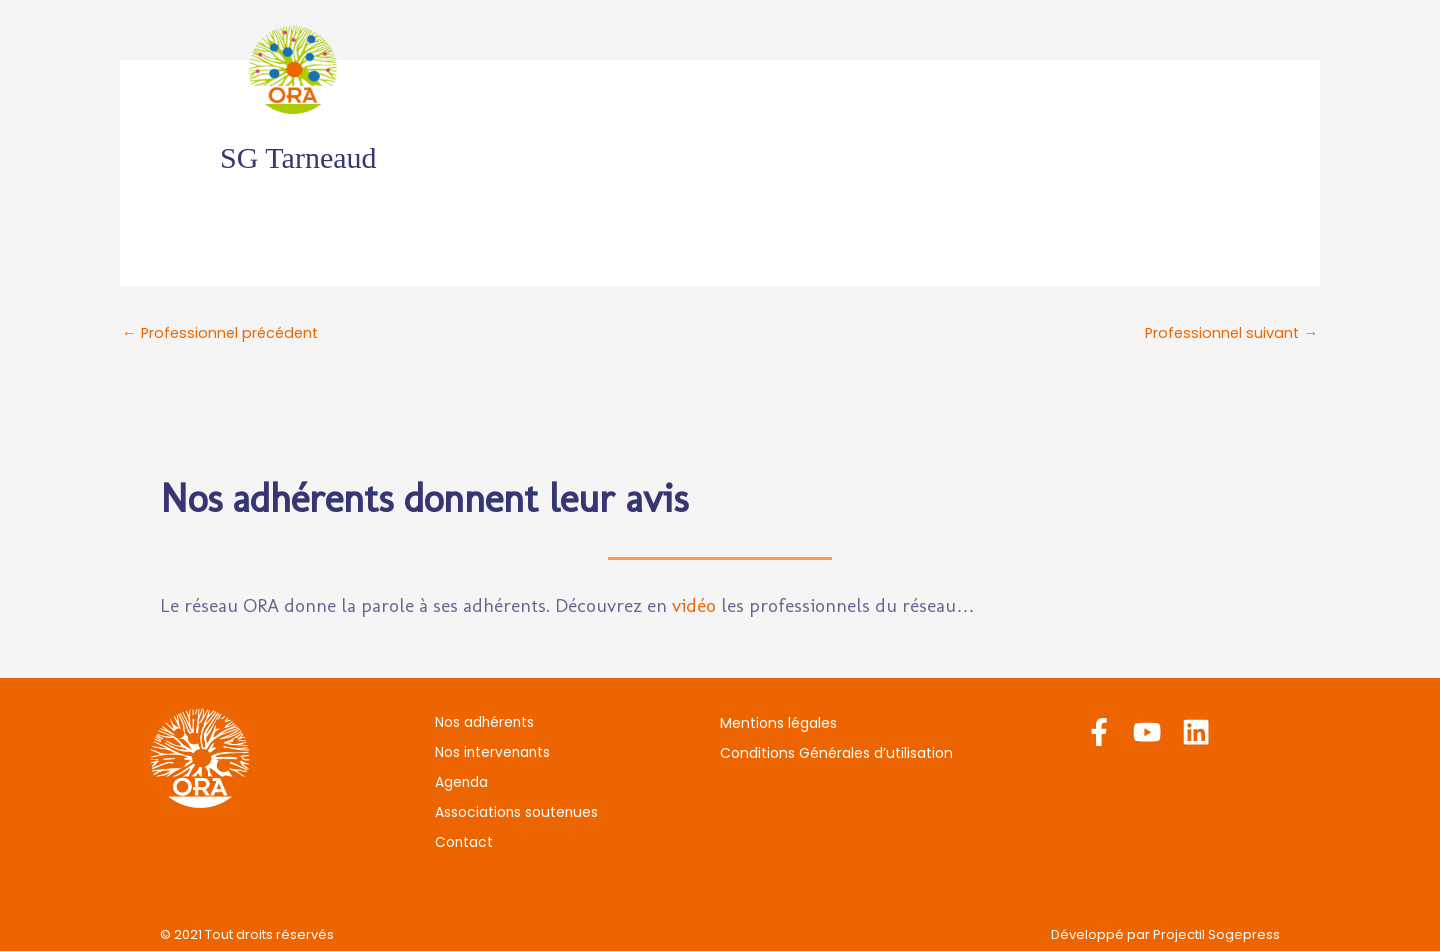 The height and width of the screenshot is (952, 1440). Describe the element at coordinates (691, 69) in the screenshot. I see `Nos intervenants` at that location.